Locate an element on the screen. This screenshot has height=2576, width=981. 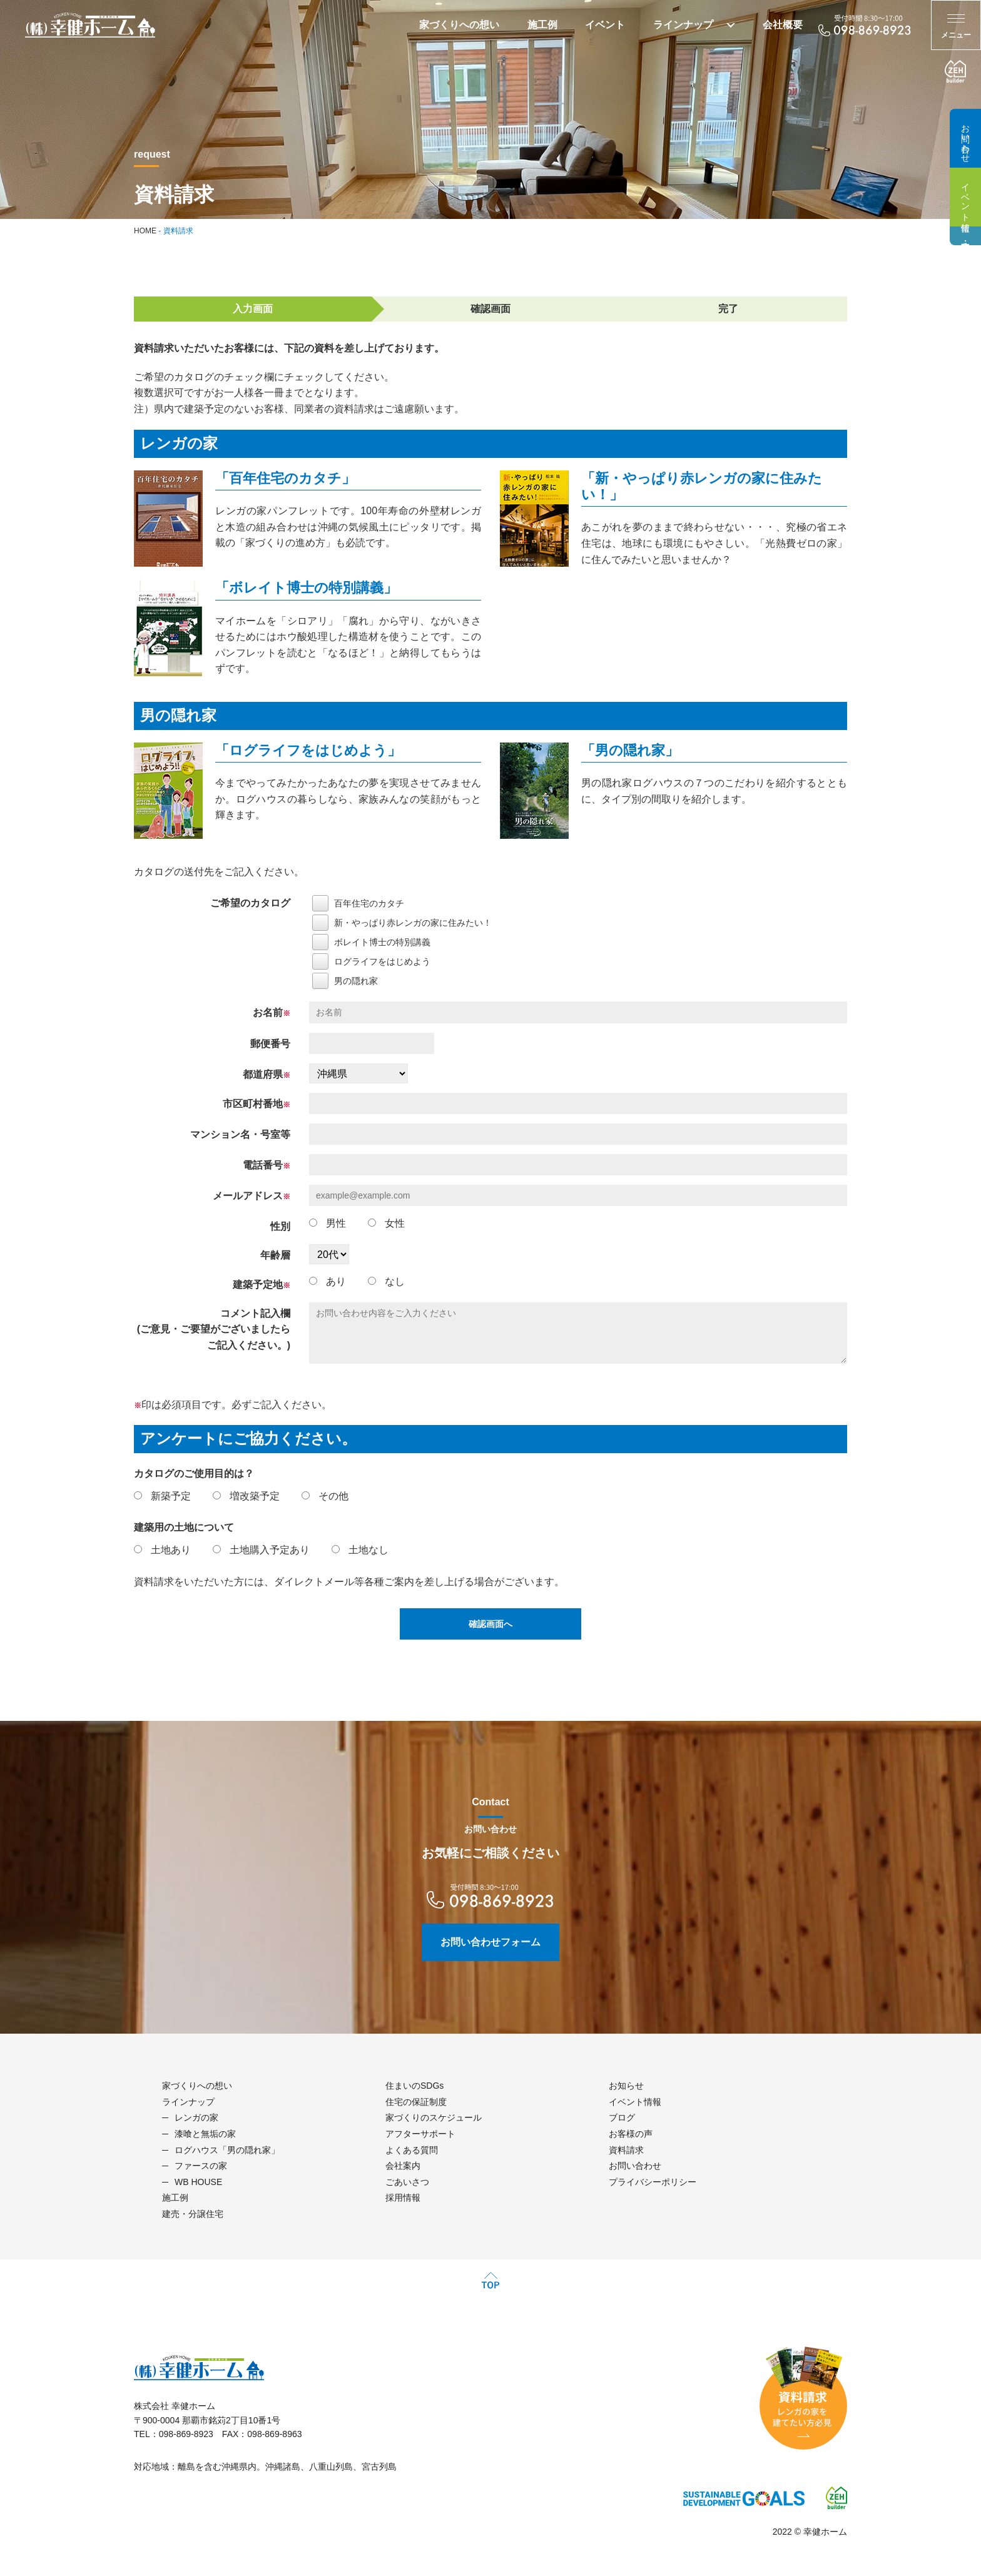
会社案内 is located at coordinates (402, 2166).